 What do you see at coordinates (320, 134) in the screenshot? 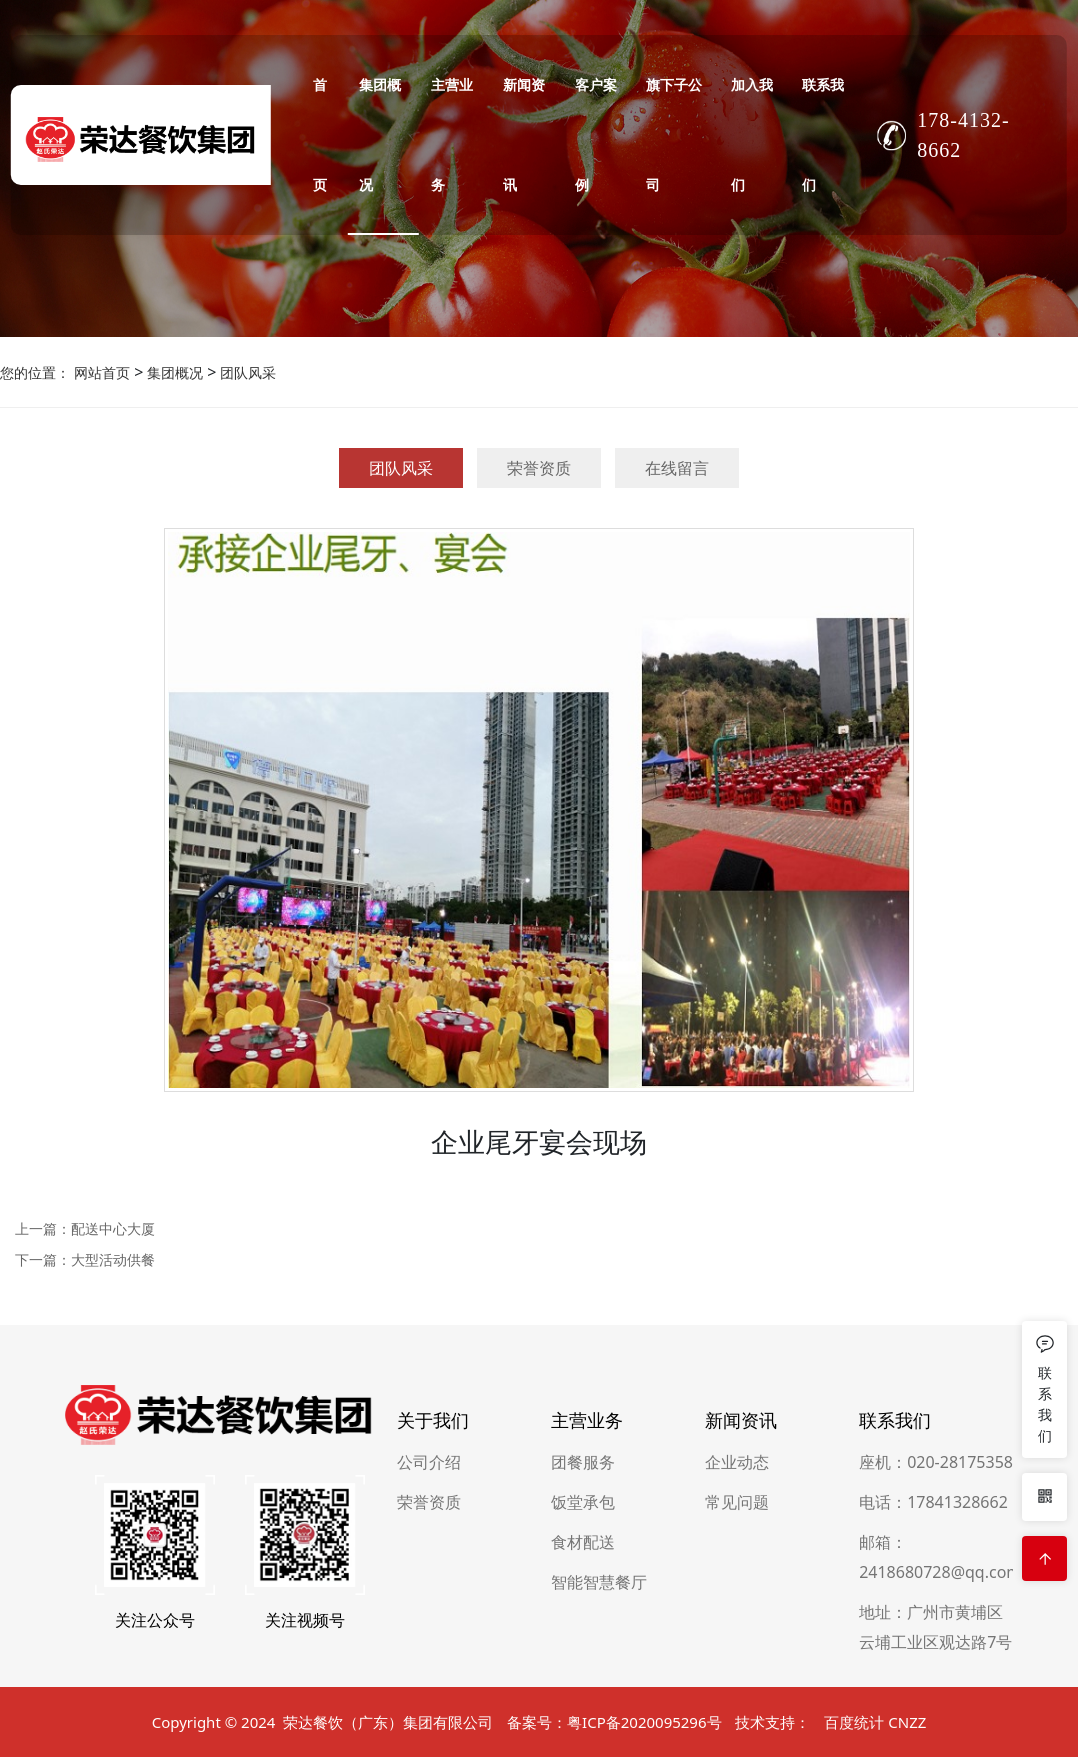
I see `首页` at bounding box center [320, 134].